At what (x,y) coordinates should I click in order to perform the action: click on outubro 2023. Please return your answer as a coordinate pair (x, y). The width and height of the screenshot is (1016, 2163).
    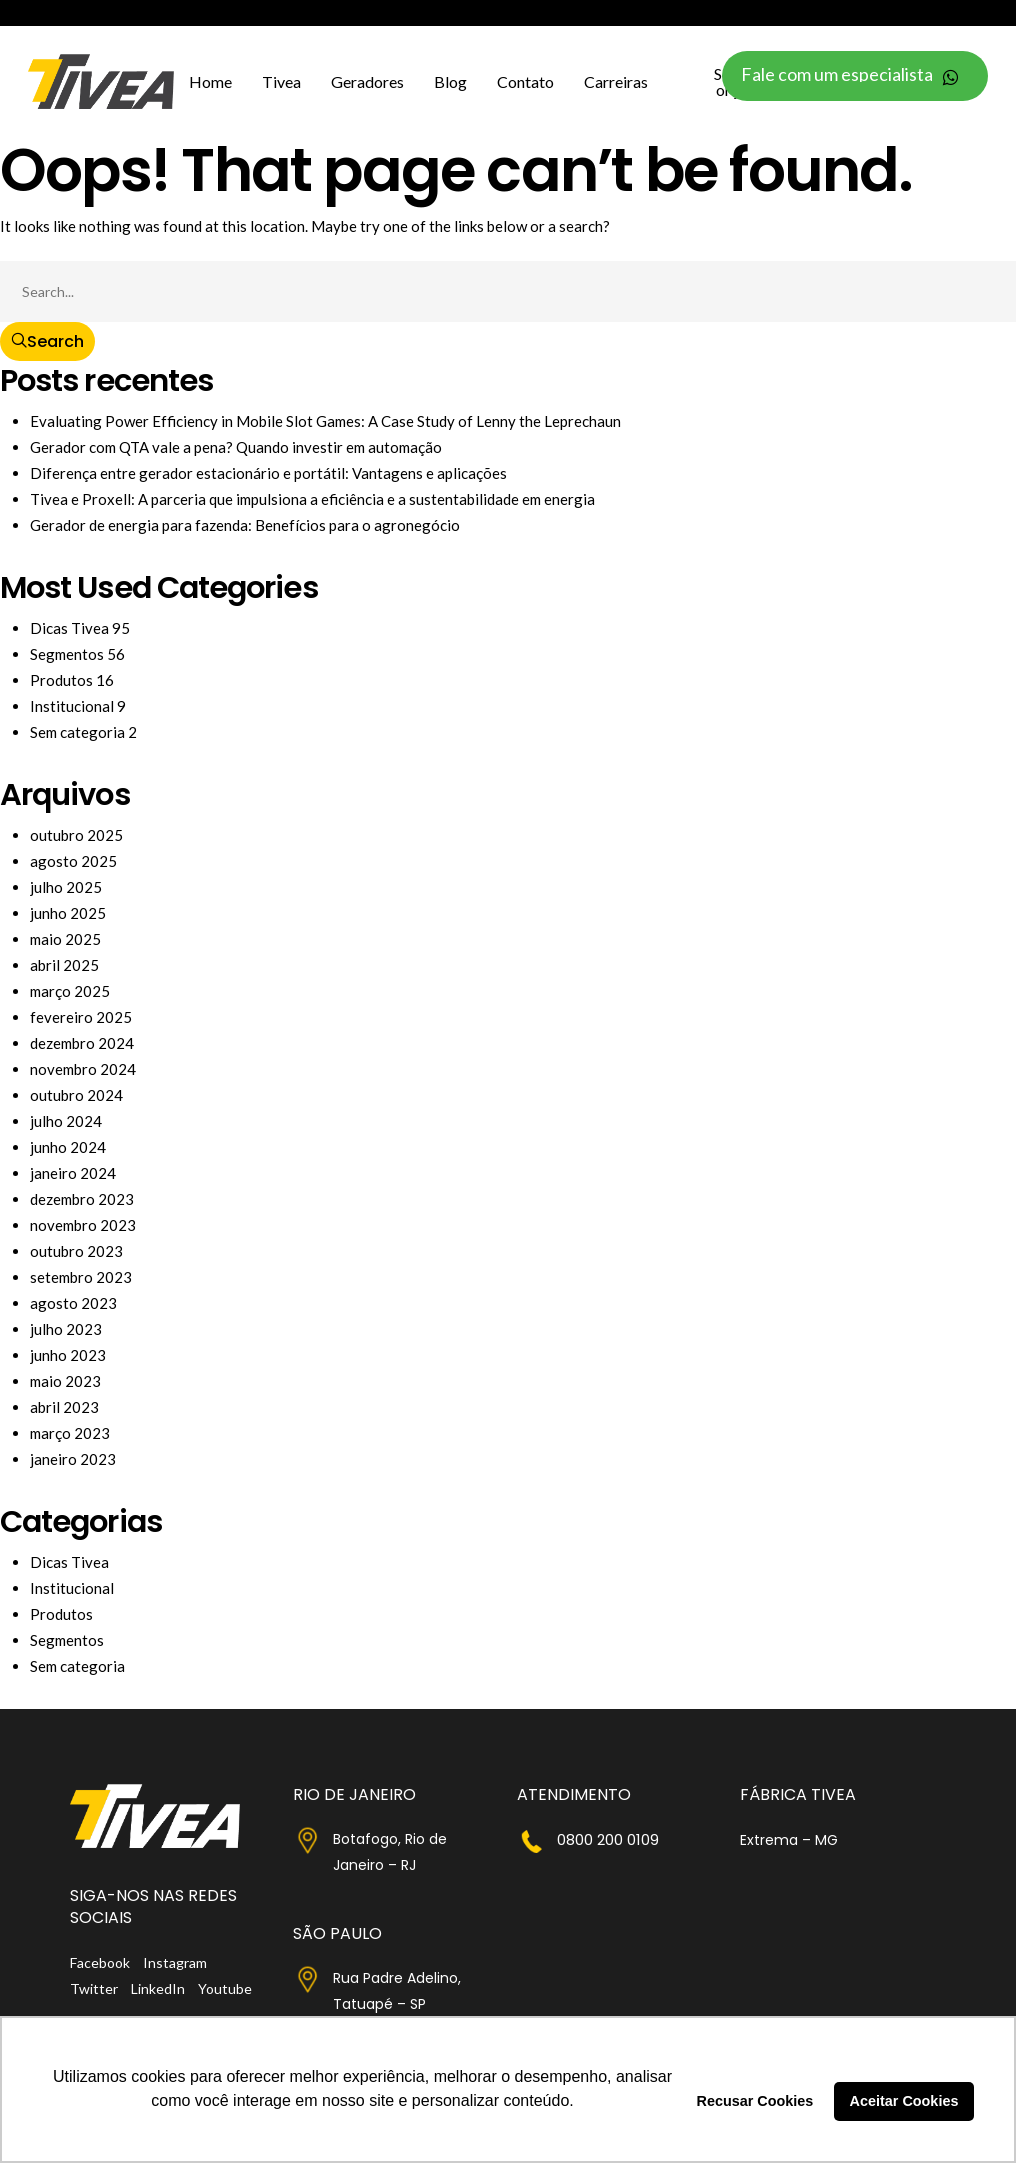
    Looking at the image, I should click on (76, 1251).